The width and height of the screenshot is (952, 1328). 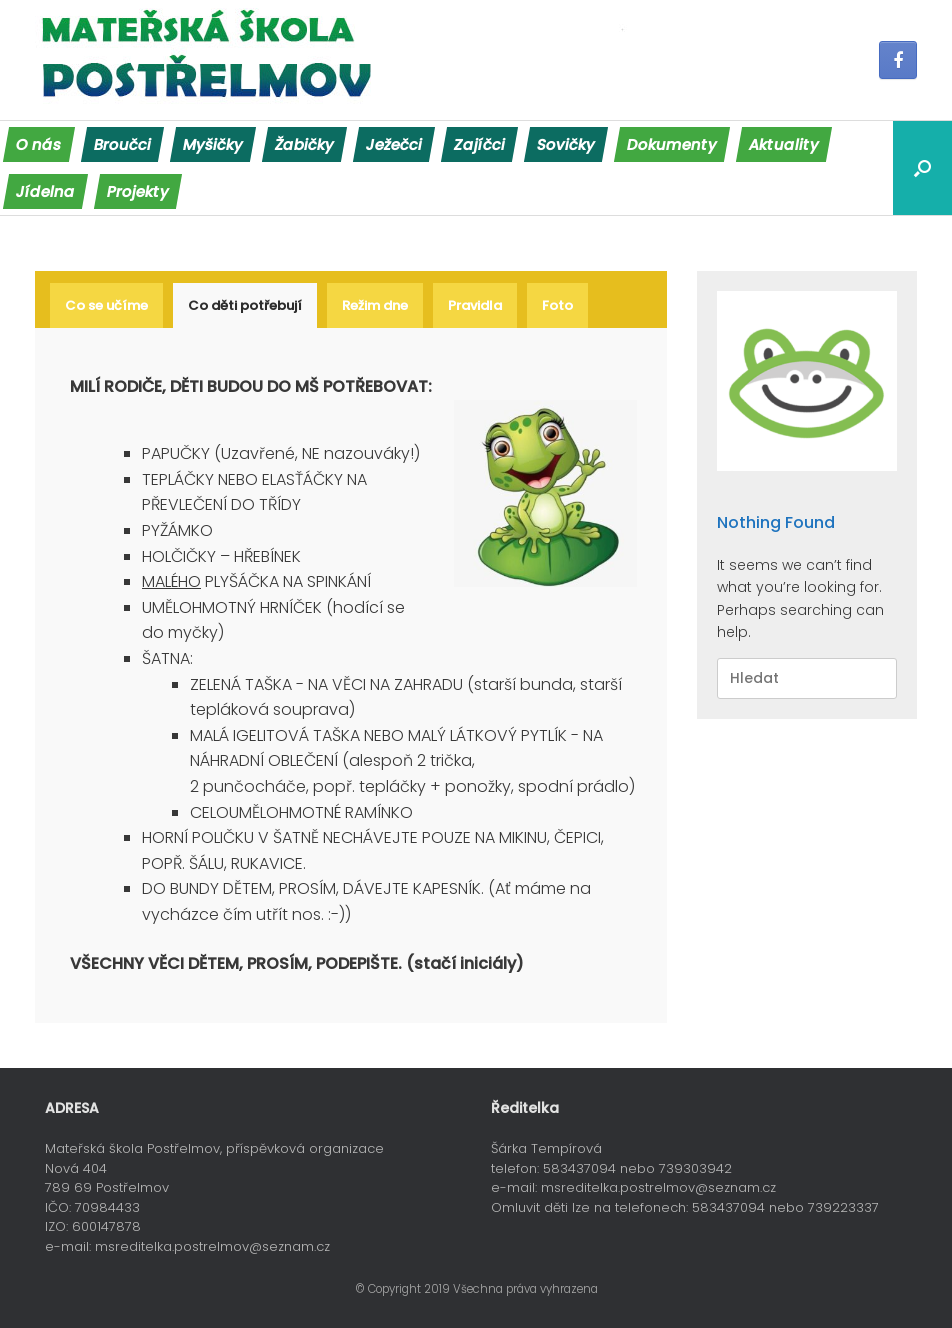 What do you see at coordinates (784, 144) in the screenshot?
I see `Aktuality` at bounding box center [784, 144].